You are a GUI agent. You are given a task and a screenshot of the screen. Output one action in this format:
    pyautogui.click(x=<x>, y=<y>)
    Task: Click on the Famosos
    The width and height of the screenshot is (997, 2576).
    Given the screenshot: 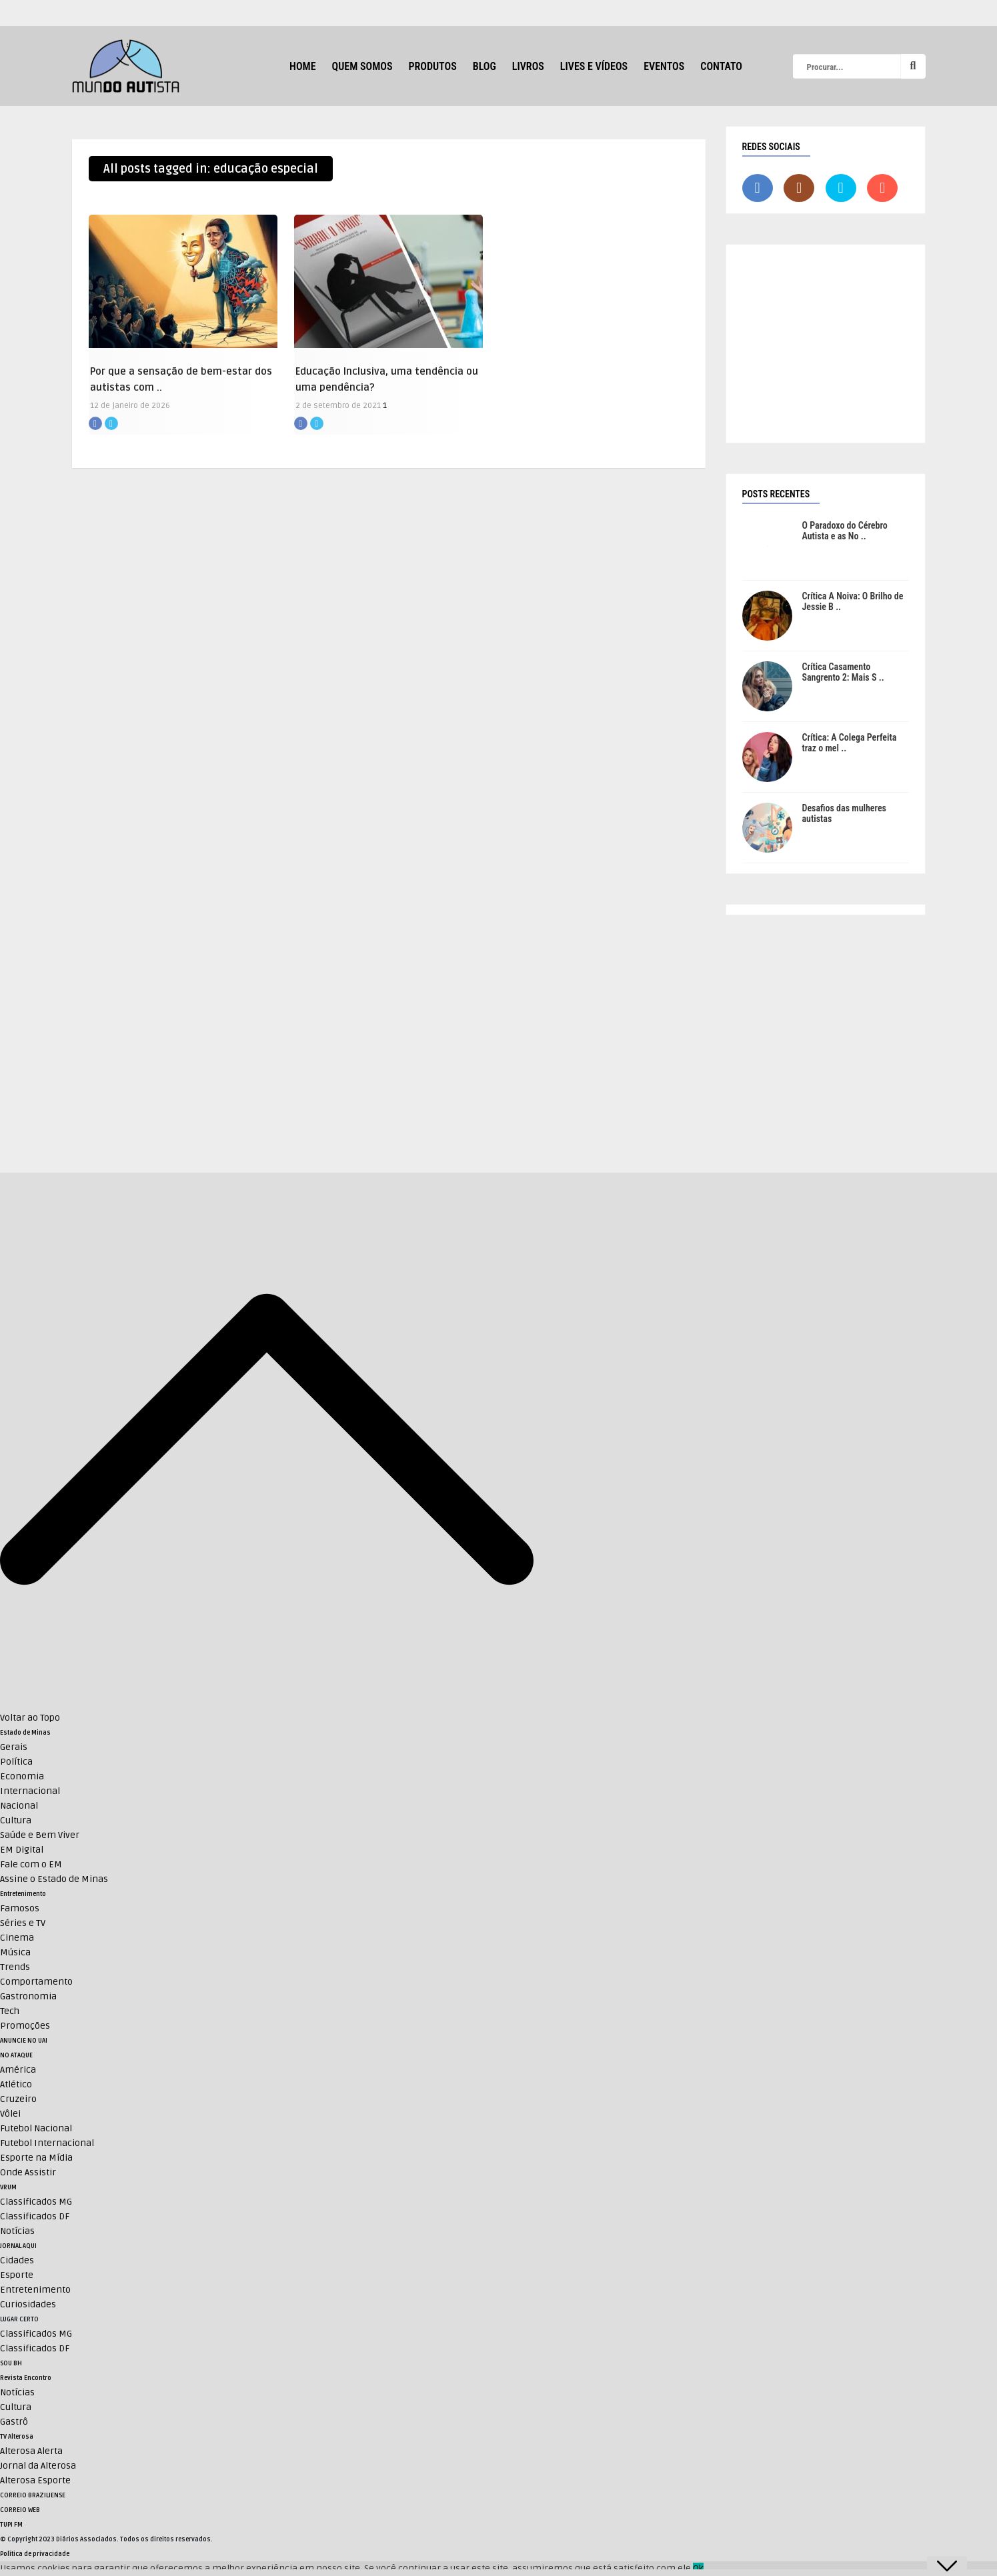 What is the action you would take?
    pyautogui.click(x=19, y=1908)
    